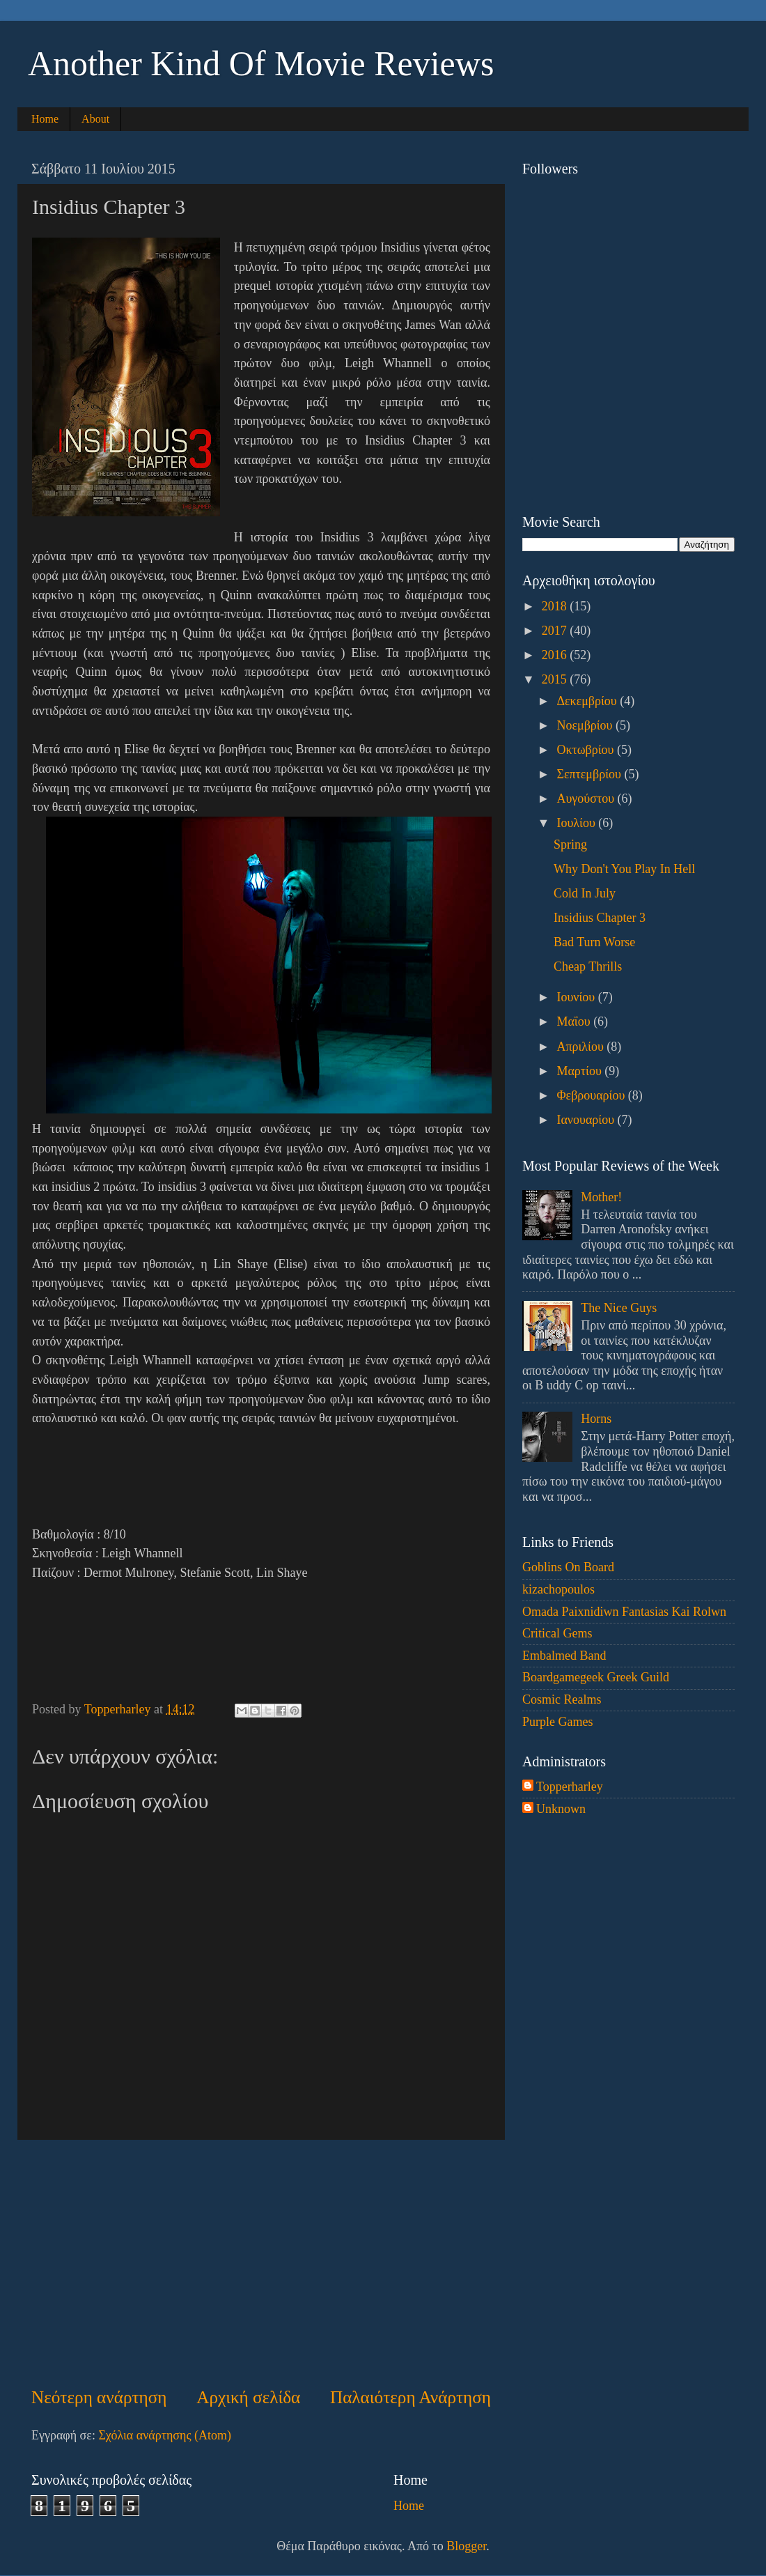 This screenshot has height=2576, width=766. I want to click on Ιανουαρίου, so click(586, 1120).